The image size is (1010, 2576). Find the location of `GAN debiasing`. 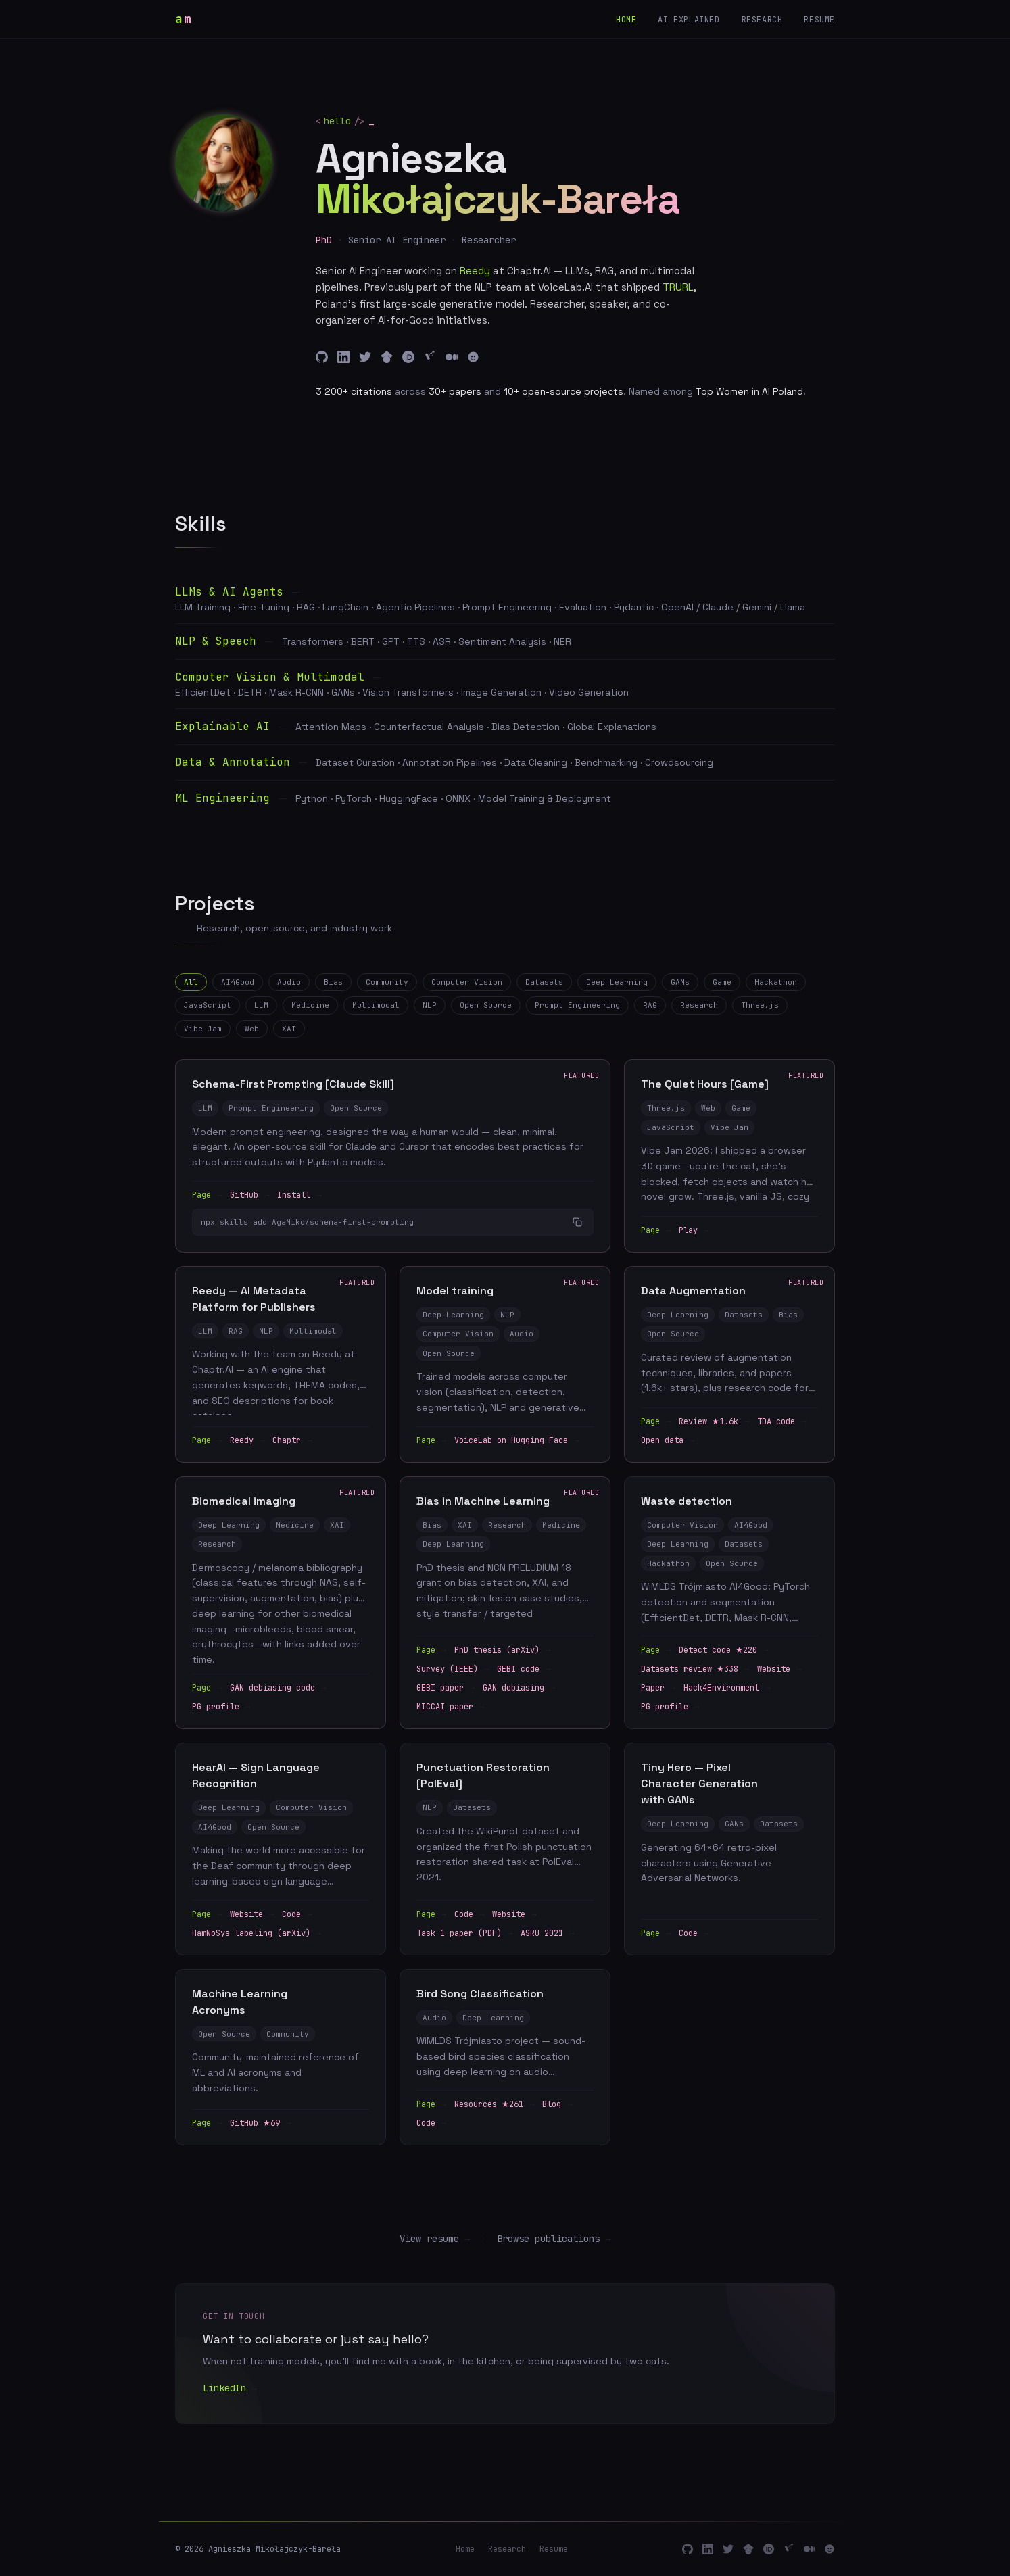

GAN debiasing is located at coordinates (519, 1689).